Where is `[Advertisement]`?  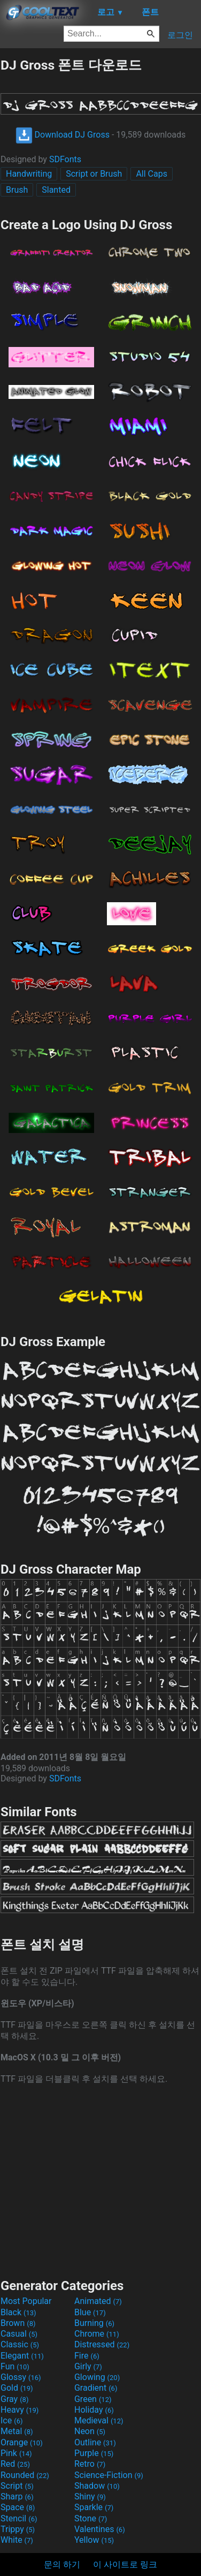 [Advertisement] is located at coordinates (100, 2180).